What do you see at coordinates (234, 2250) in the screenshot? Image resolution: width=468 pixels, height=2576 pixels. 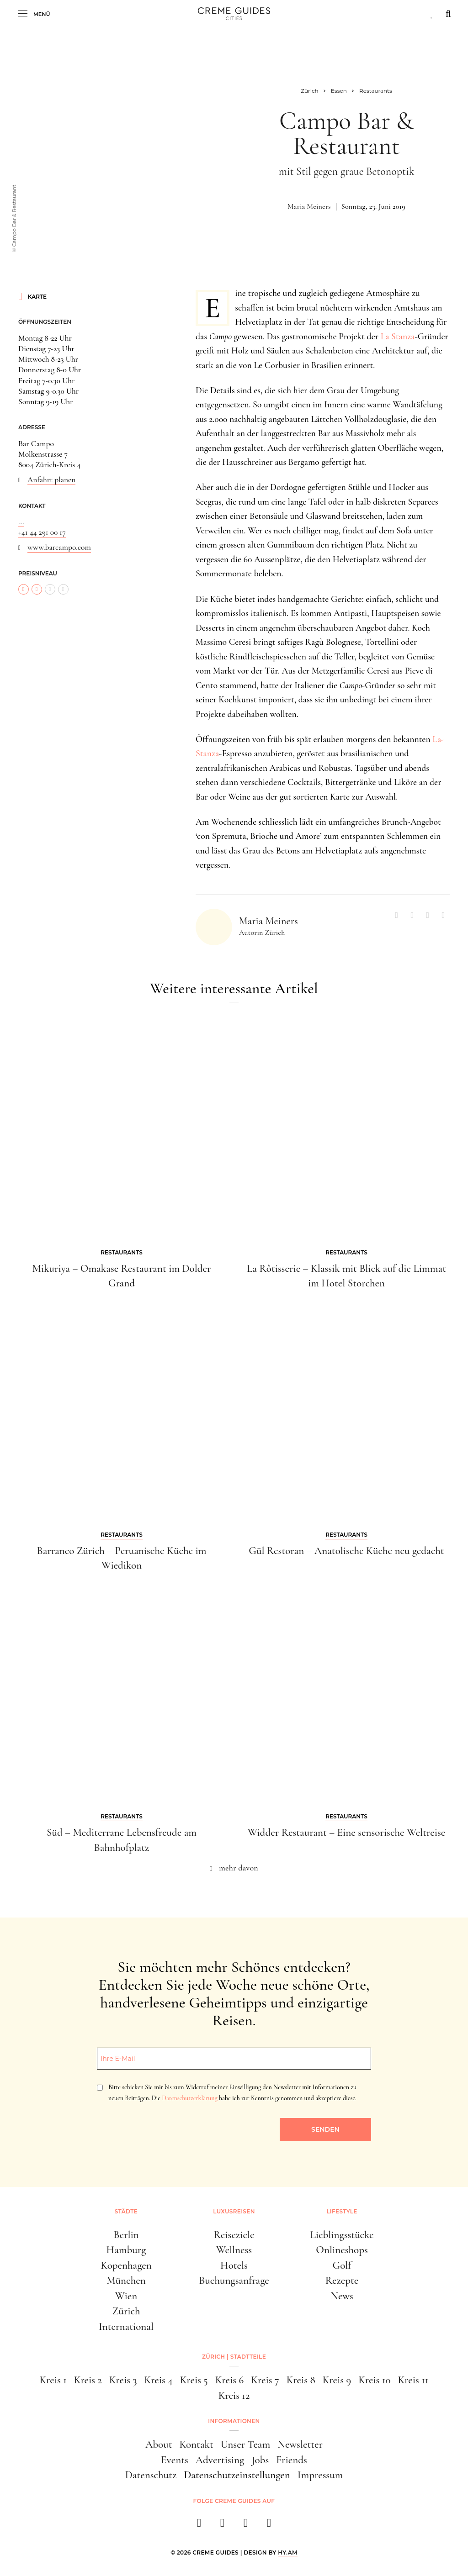 I see `Wellness` at bounding box center [234, 2250].